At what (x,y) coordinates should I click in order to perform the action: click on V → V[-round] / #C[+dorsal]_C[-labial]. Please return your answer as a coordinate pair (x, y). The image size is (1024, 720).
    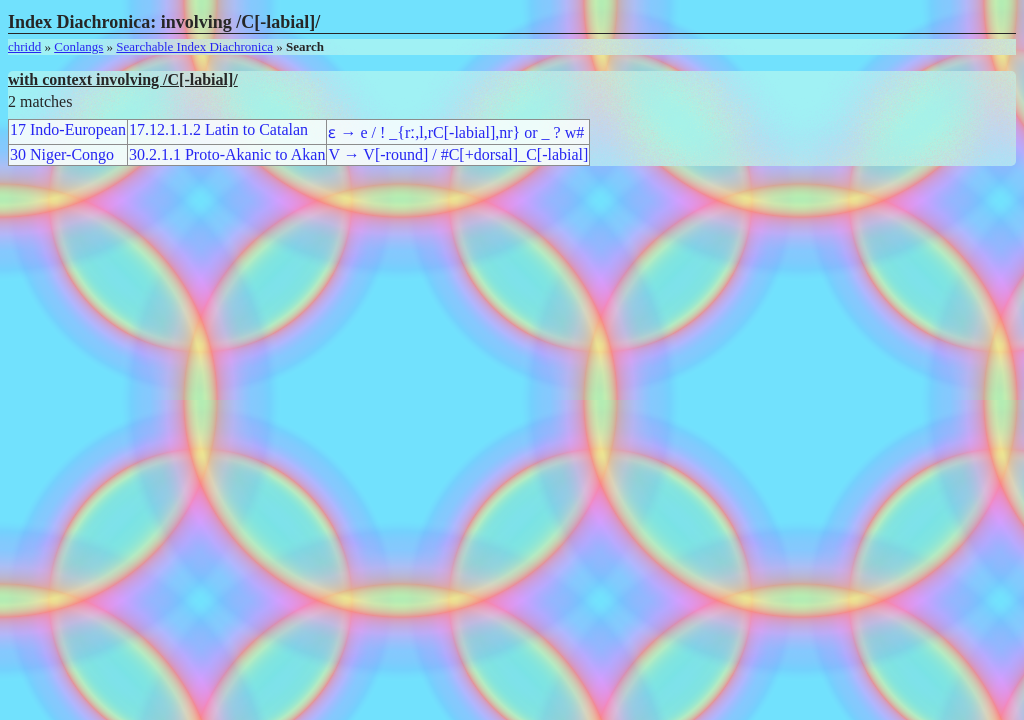
    Looking at the image, I should click on (458, 154).